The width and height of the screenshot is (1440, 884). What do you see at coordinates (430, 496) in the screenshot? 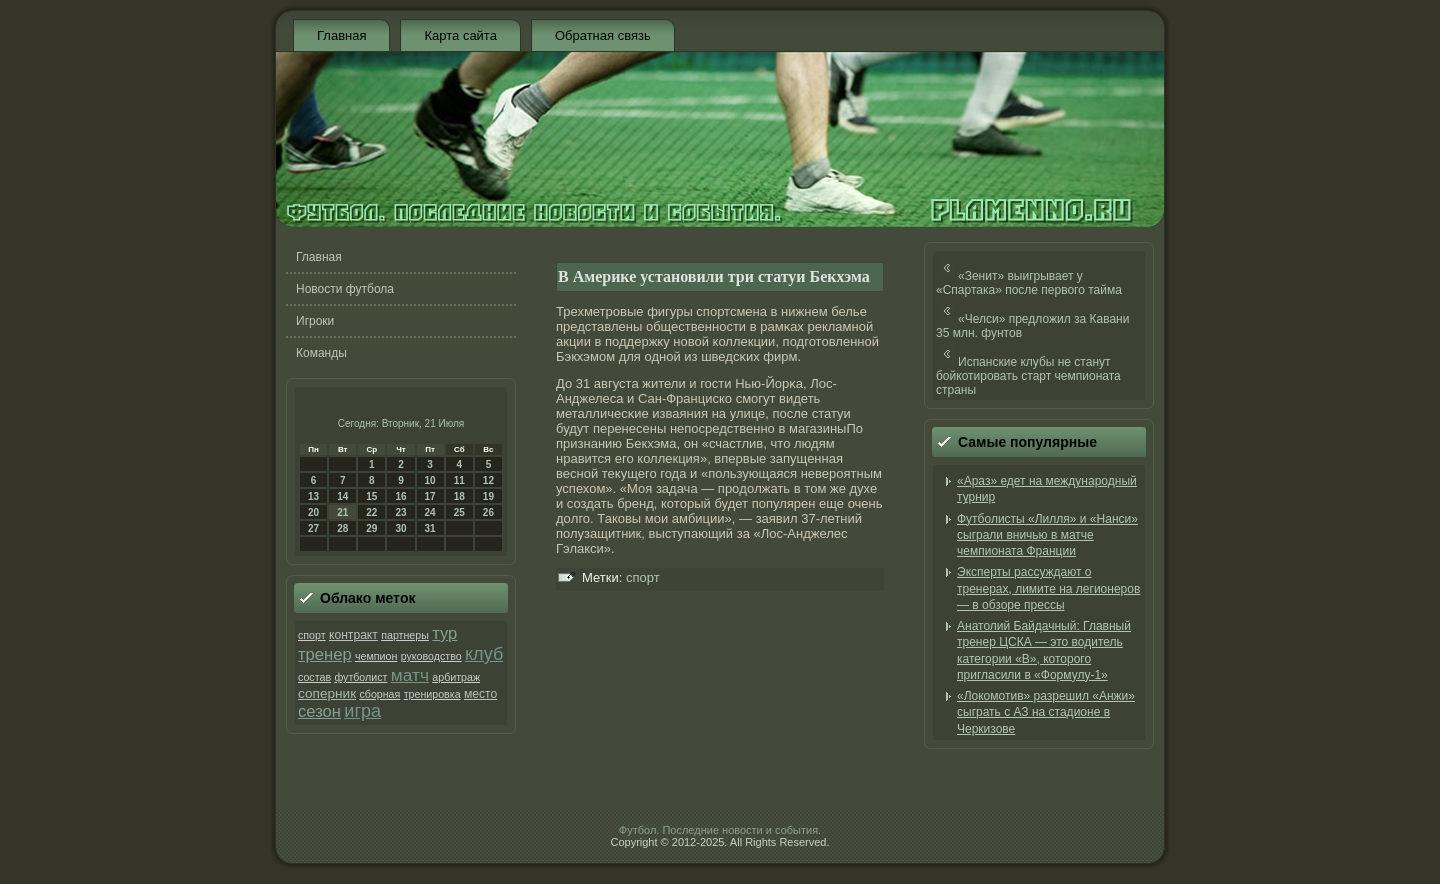
I see `17` at bounding box center [430, 496].